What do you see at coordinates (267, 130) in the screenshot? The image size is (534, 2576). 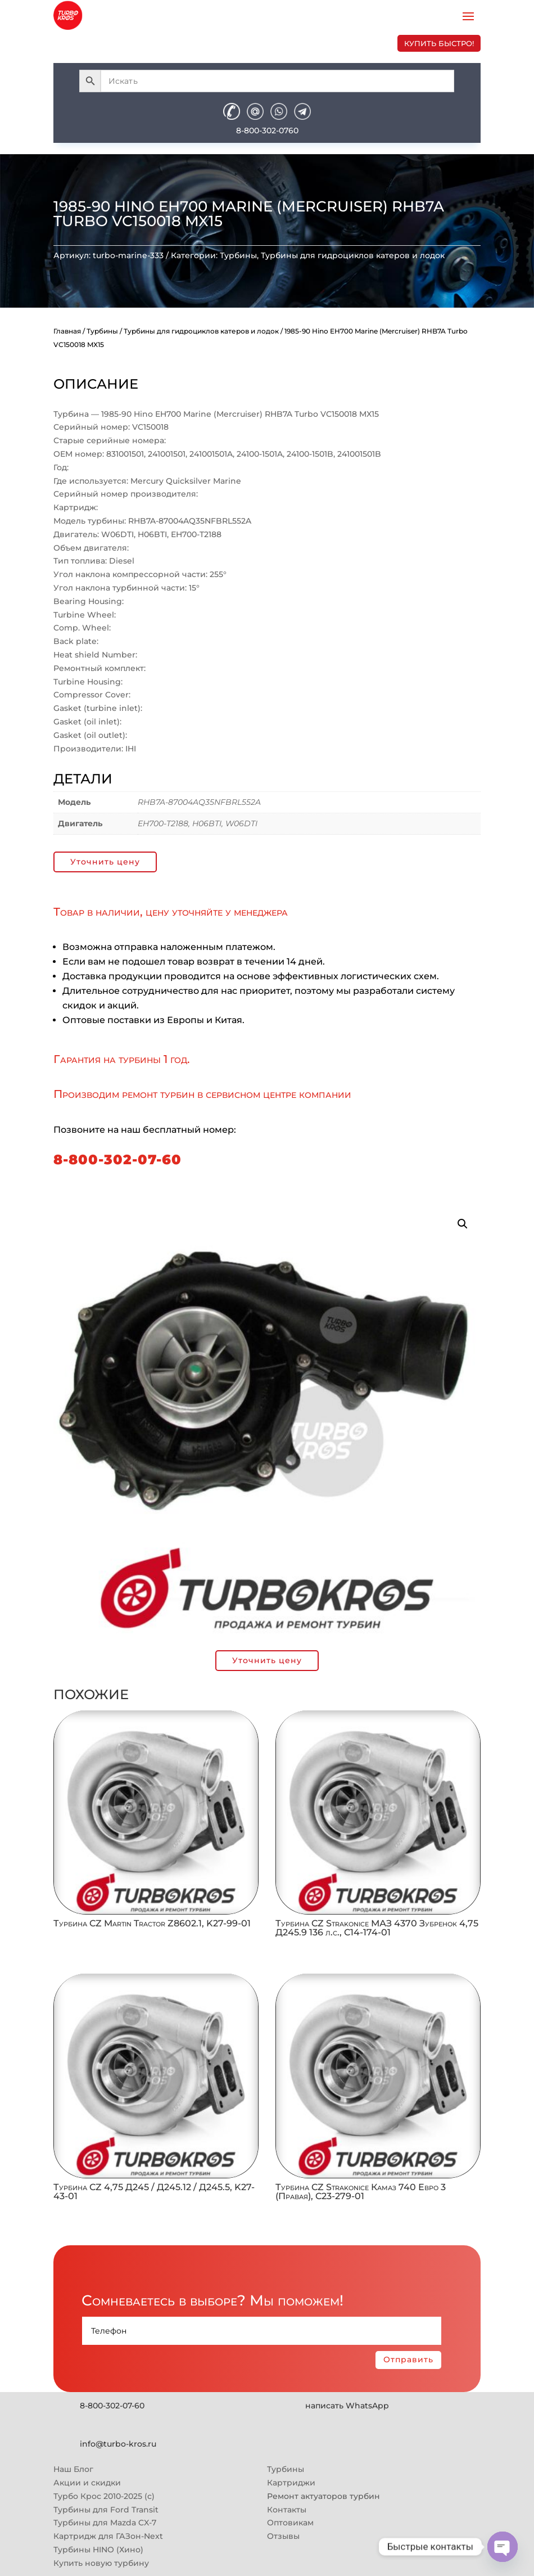 I see `8-800-302-0760` at bounding box center [267, 130].